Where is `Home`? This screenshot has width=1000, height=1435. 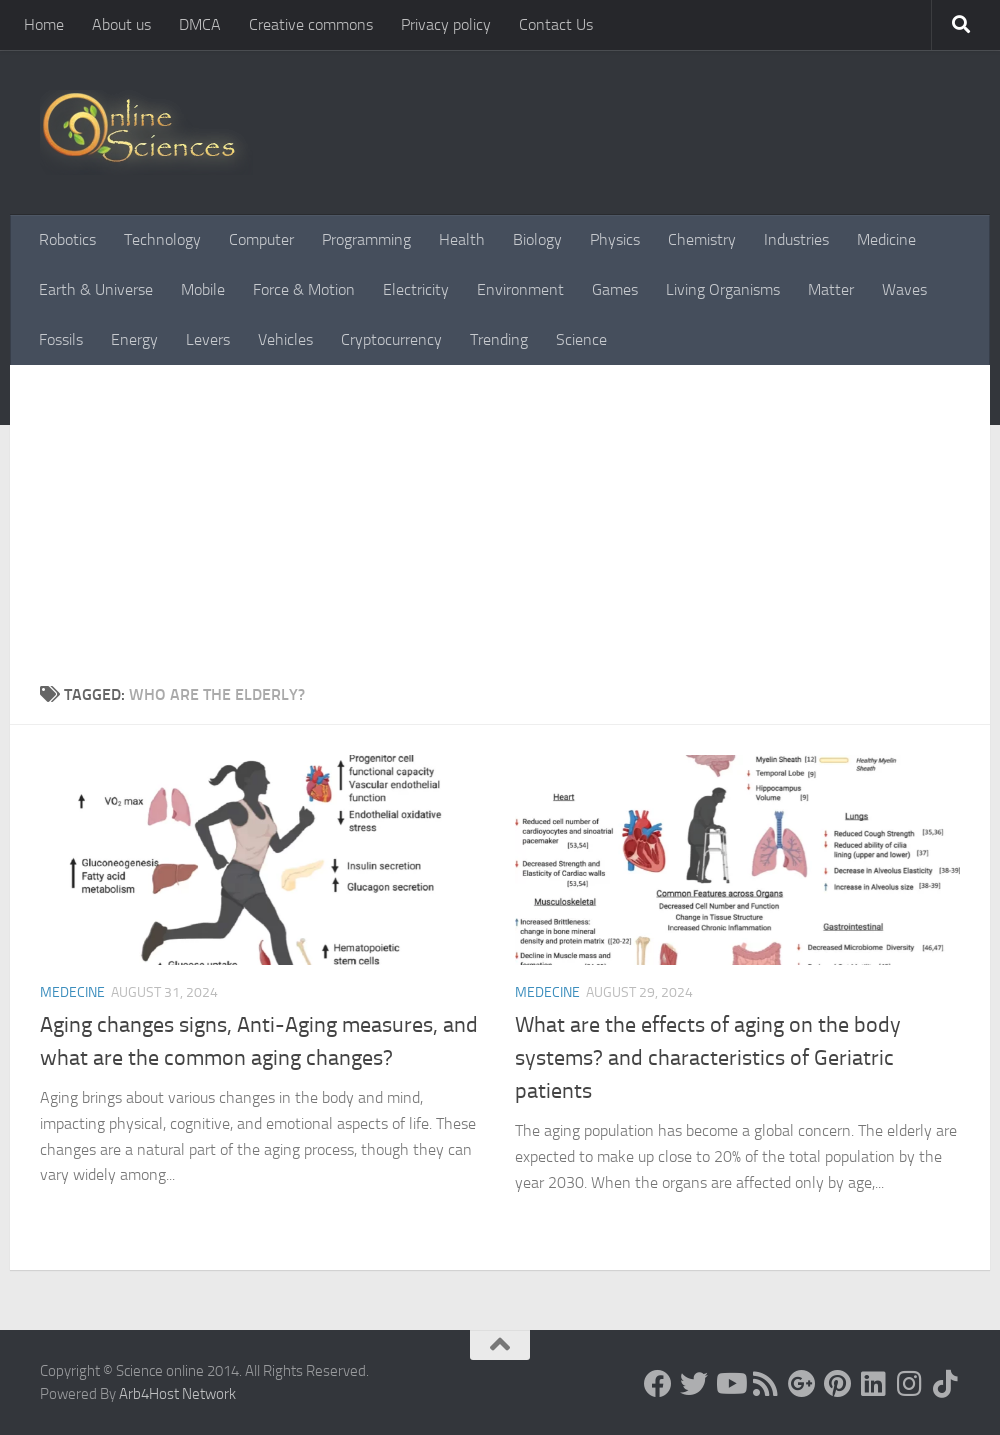 Home is located at coordinates (44, 24).